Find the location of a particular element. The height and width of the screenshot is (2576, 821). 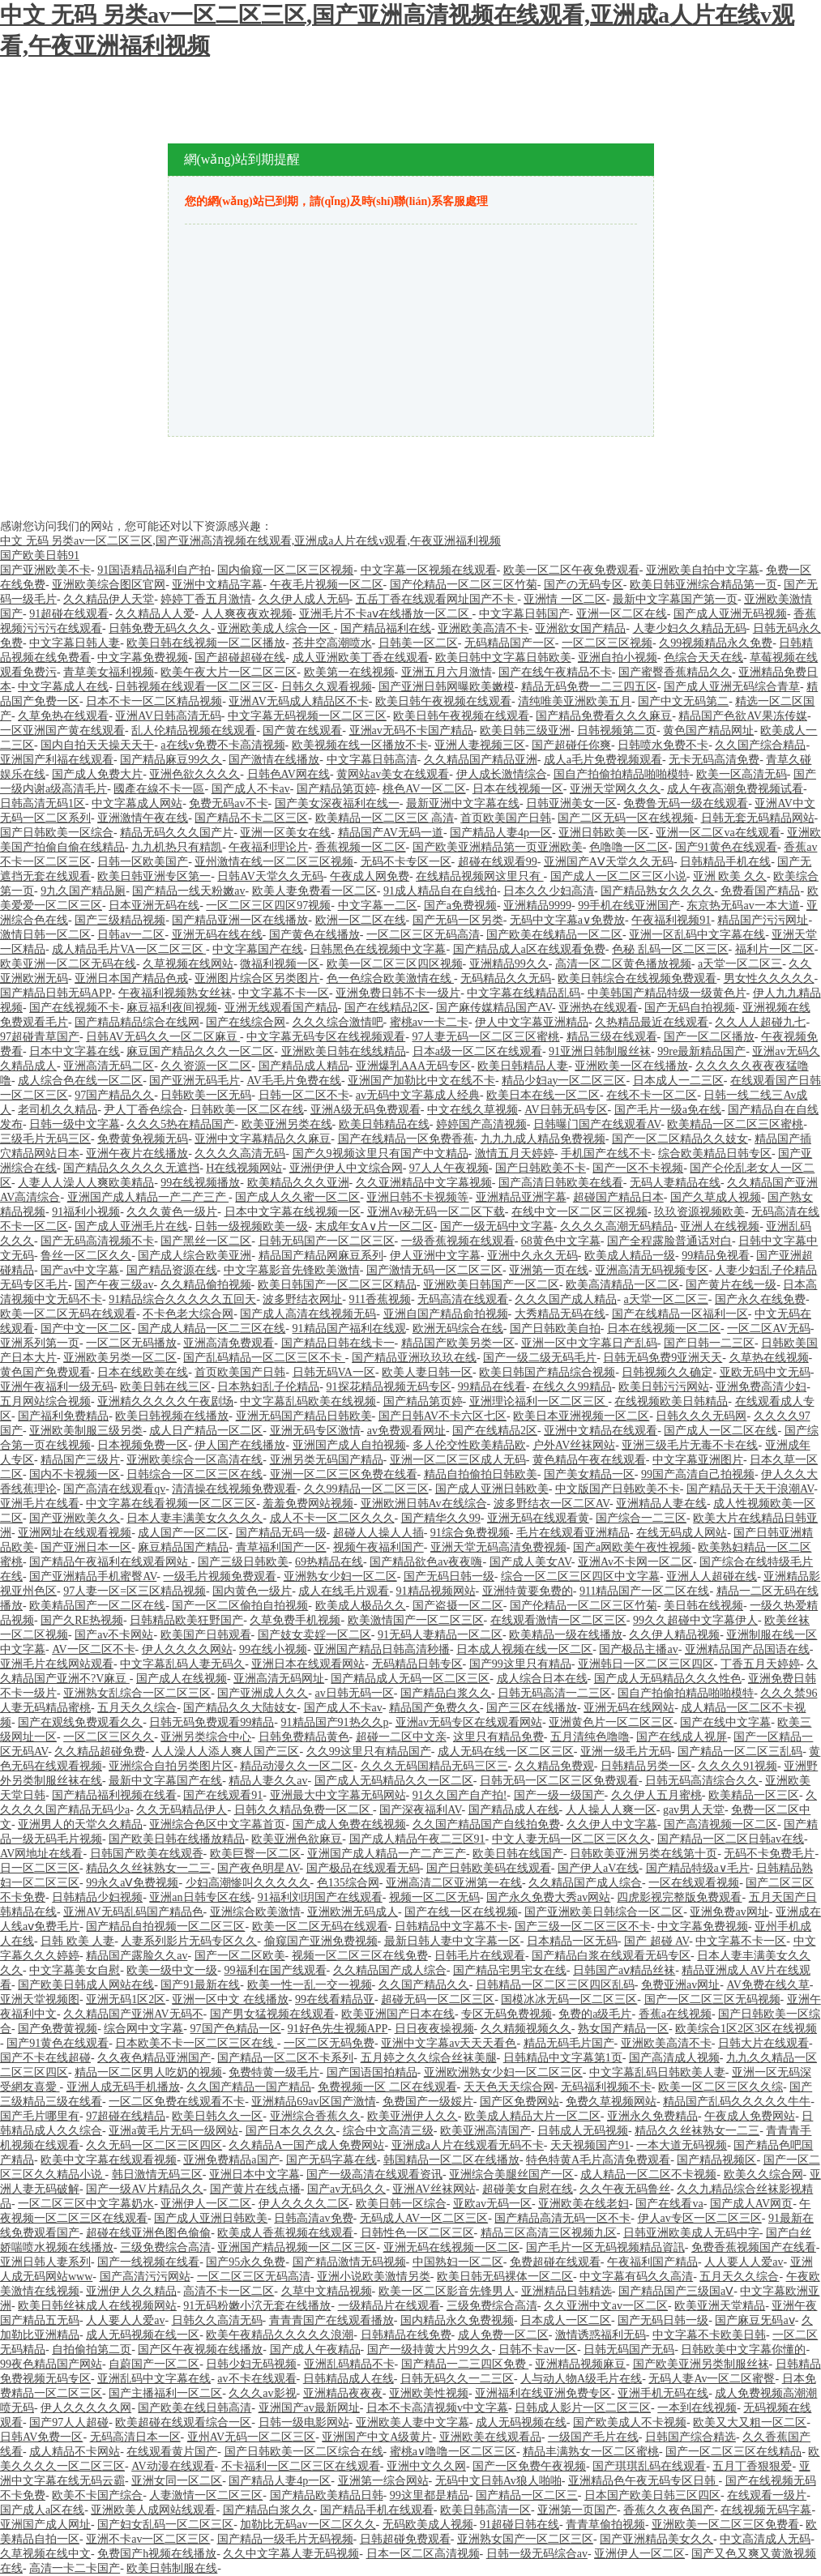

久久久无码国精品无码三区三 is located at coordinates (434, 1766).